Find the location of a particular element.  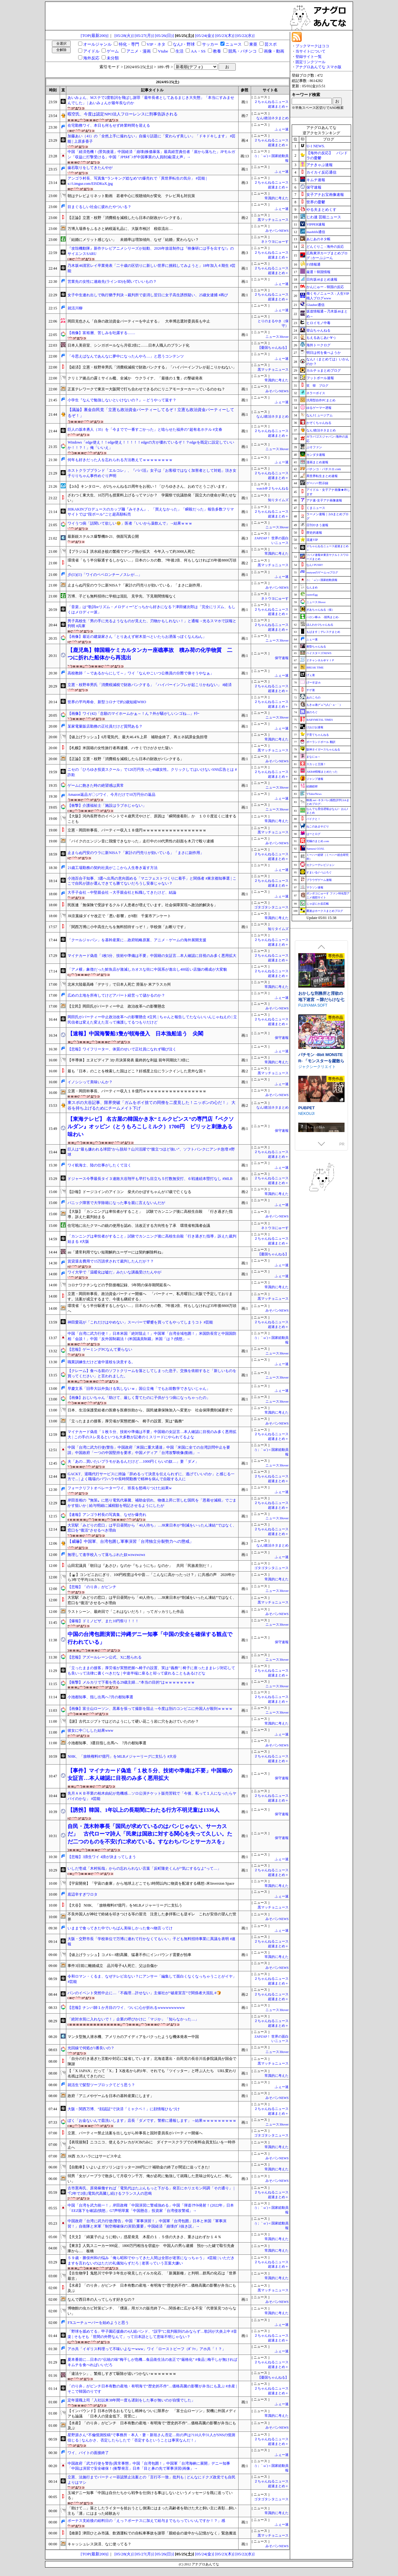

[05/22(水)] is located at coordinates (244, 35).